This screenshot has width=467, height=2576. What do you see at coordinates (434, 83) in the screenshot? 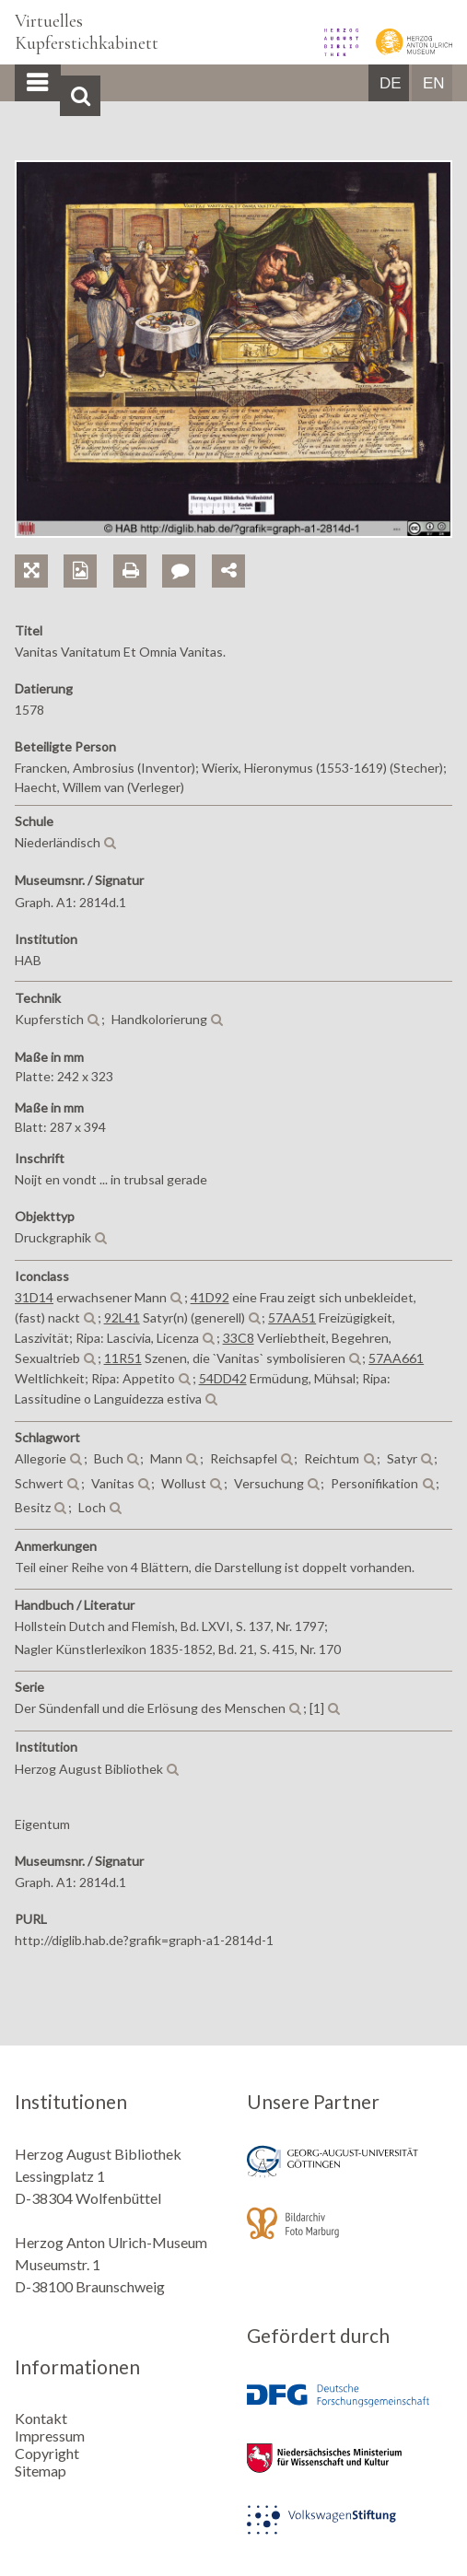
I see `EN` at bounding box center [434, 83].